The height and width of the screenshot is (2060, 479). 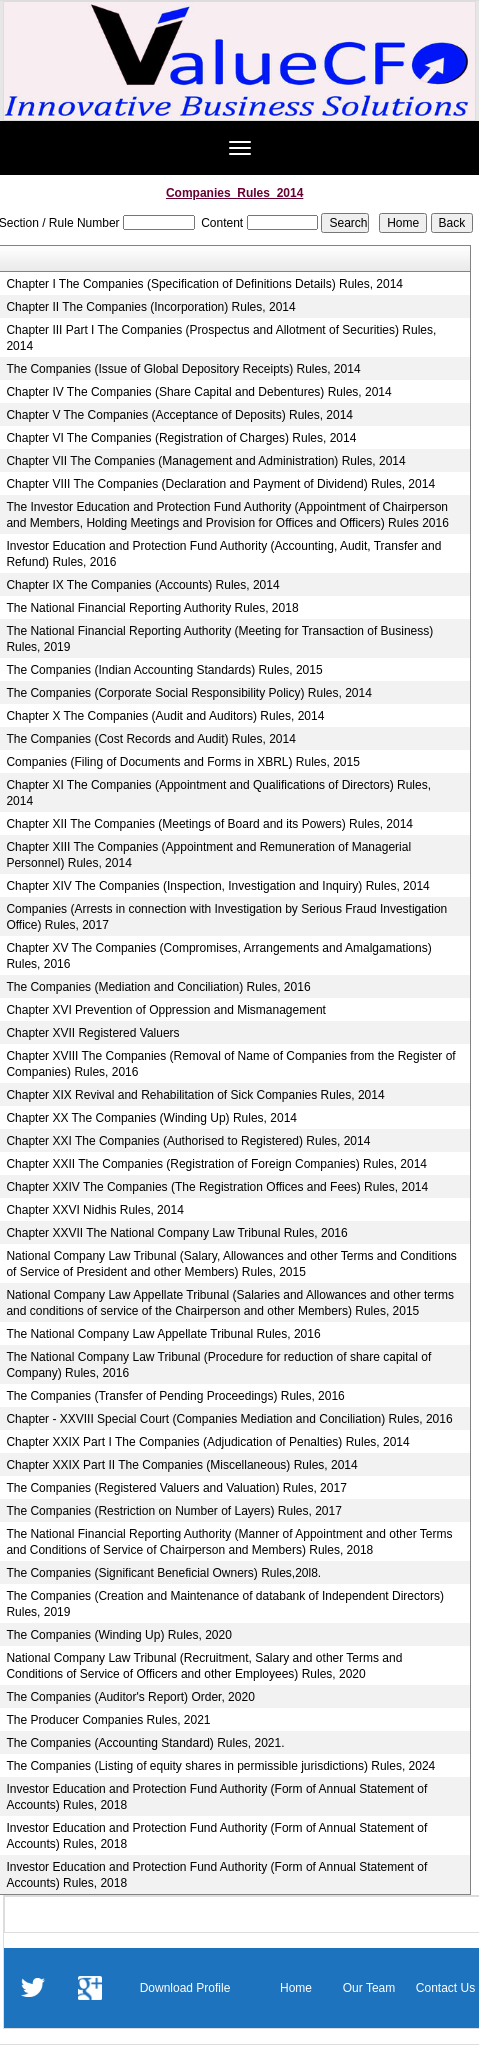 I want to click on The Companies (Accounting Standard) Rules, 2021., so click(x=145, y=1743).